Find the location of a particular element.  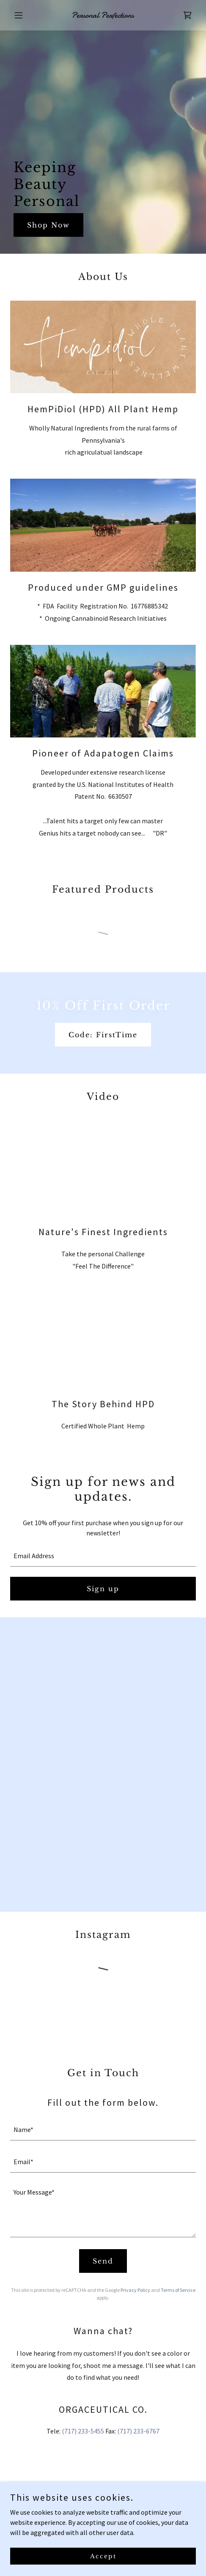

Send is located at coordinates (103, 2261).